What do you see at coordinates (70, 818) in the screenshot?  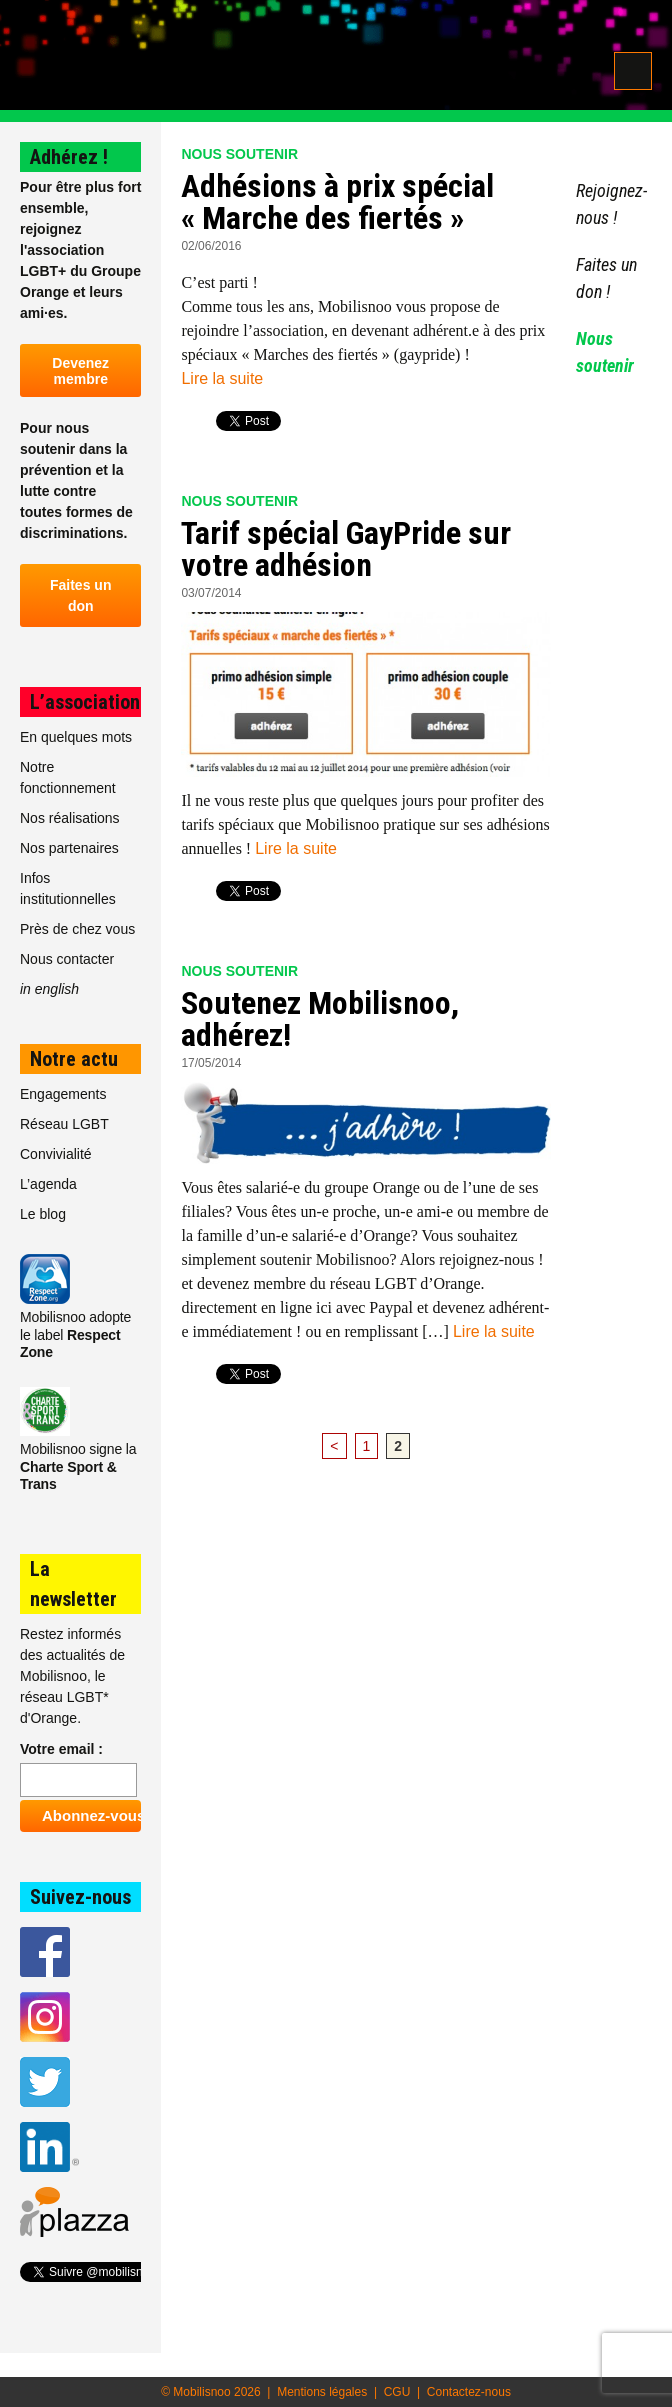 I see `Nos réalisations` at bounding box center [70, 818].